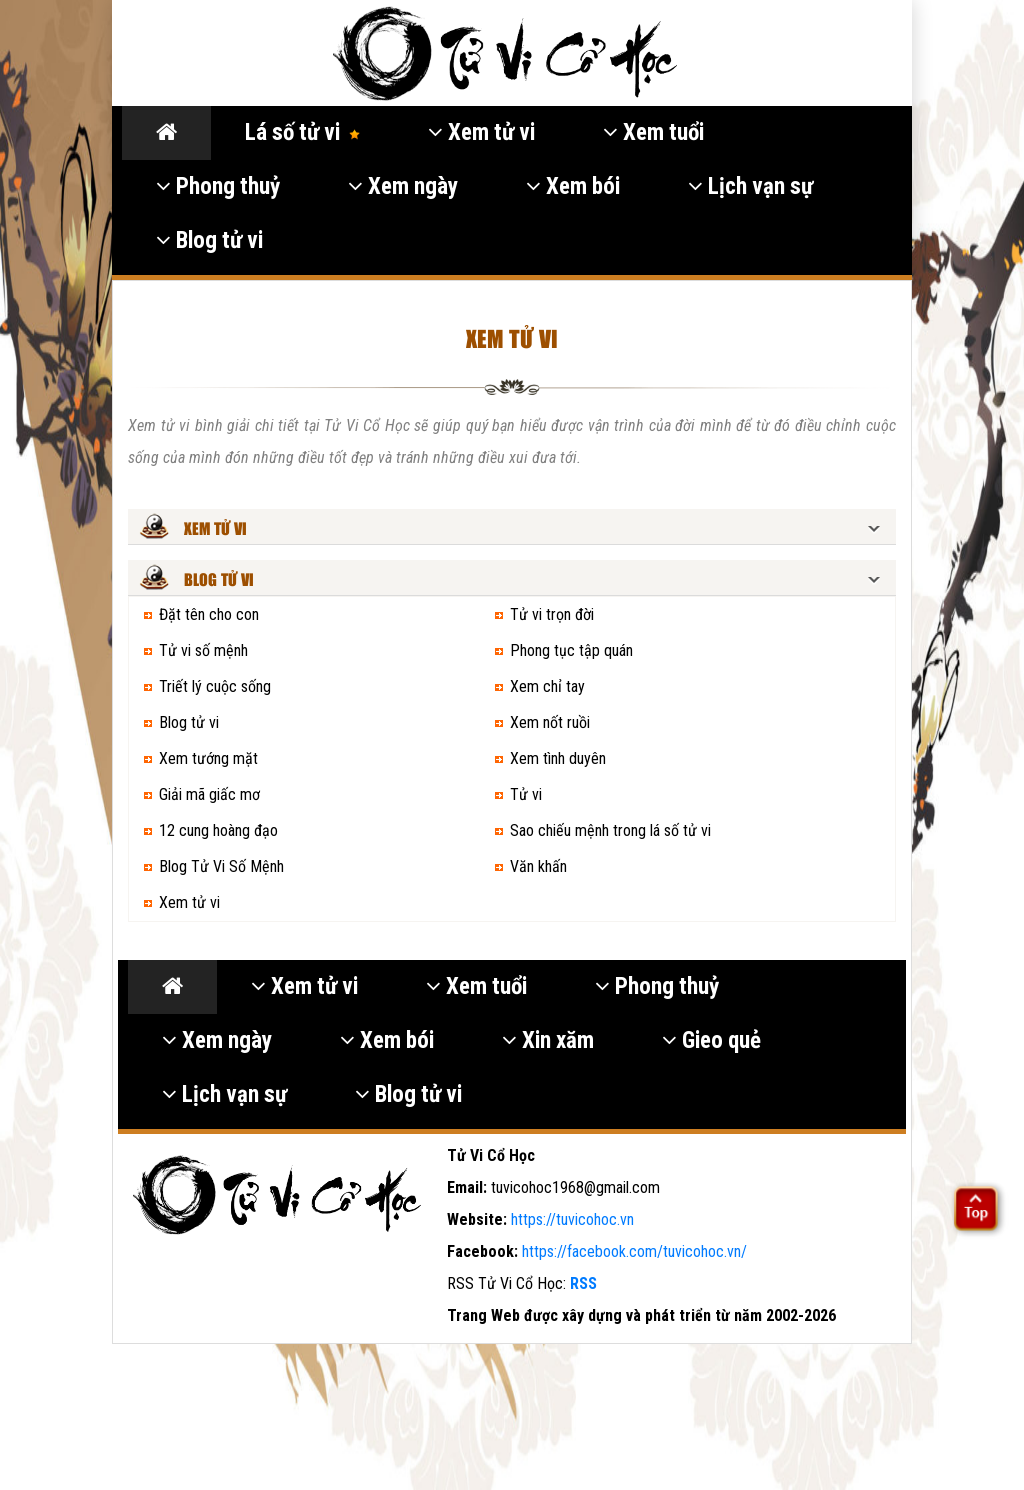 The image size is (1024, 1490). Describe the element at coordinates (711, 1040) in the screenshot. I see `Gieo quẻ` at that location.